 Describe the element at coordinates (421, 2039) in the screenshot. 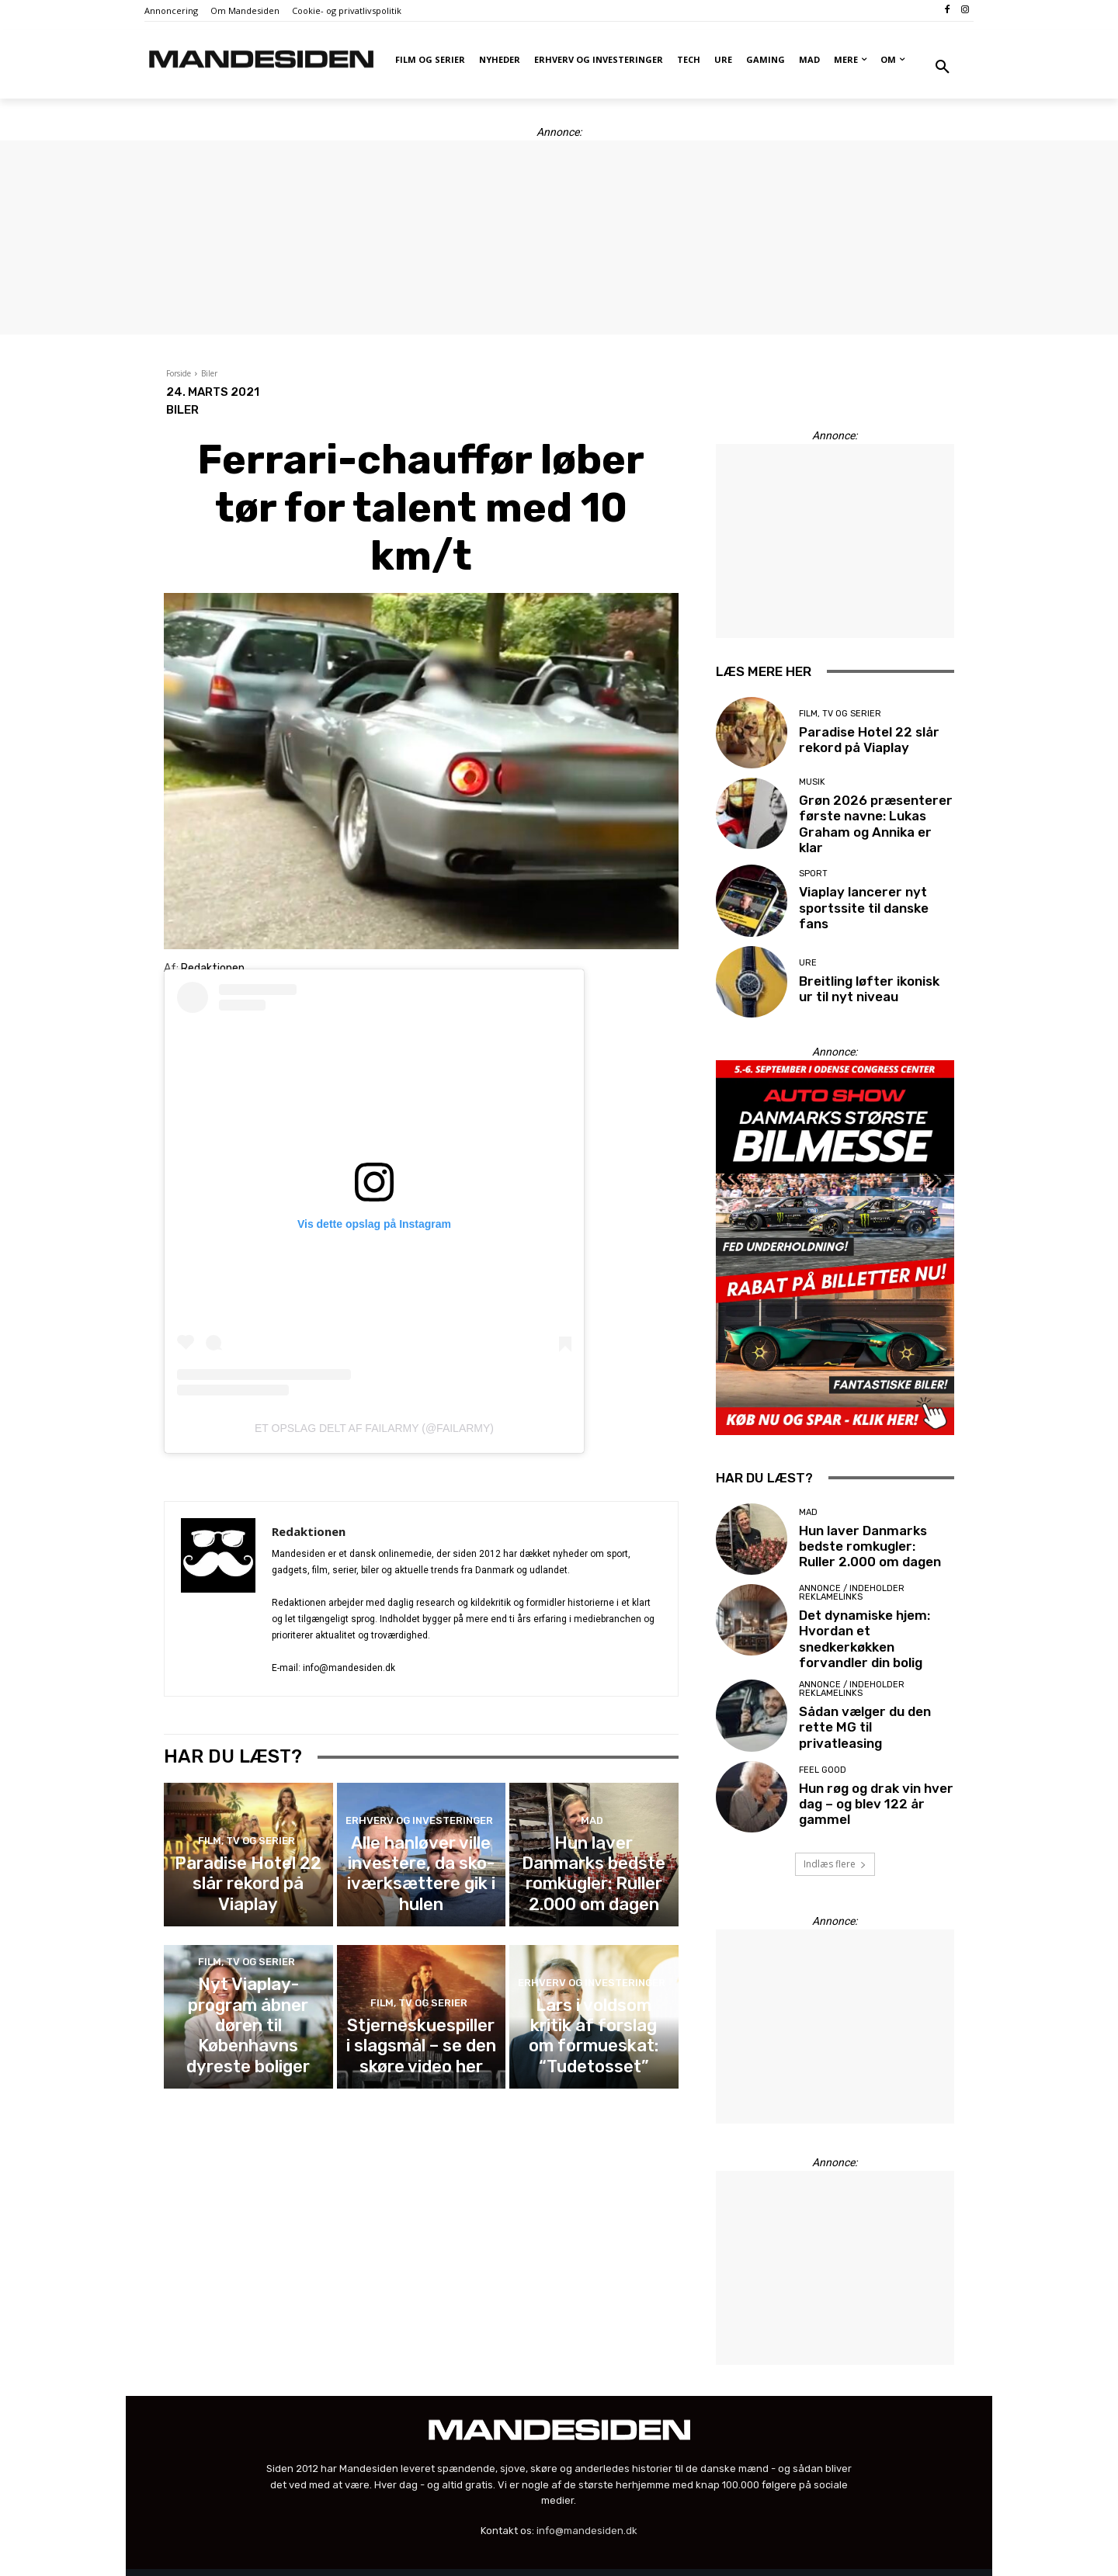

I see `Stjerneskuespiller i slagsmål – se den skøre video her` at that location.